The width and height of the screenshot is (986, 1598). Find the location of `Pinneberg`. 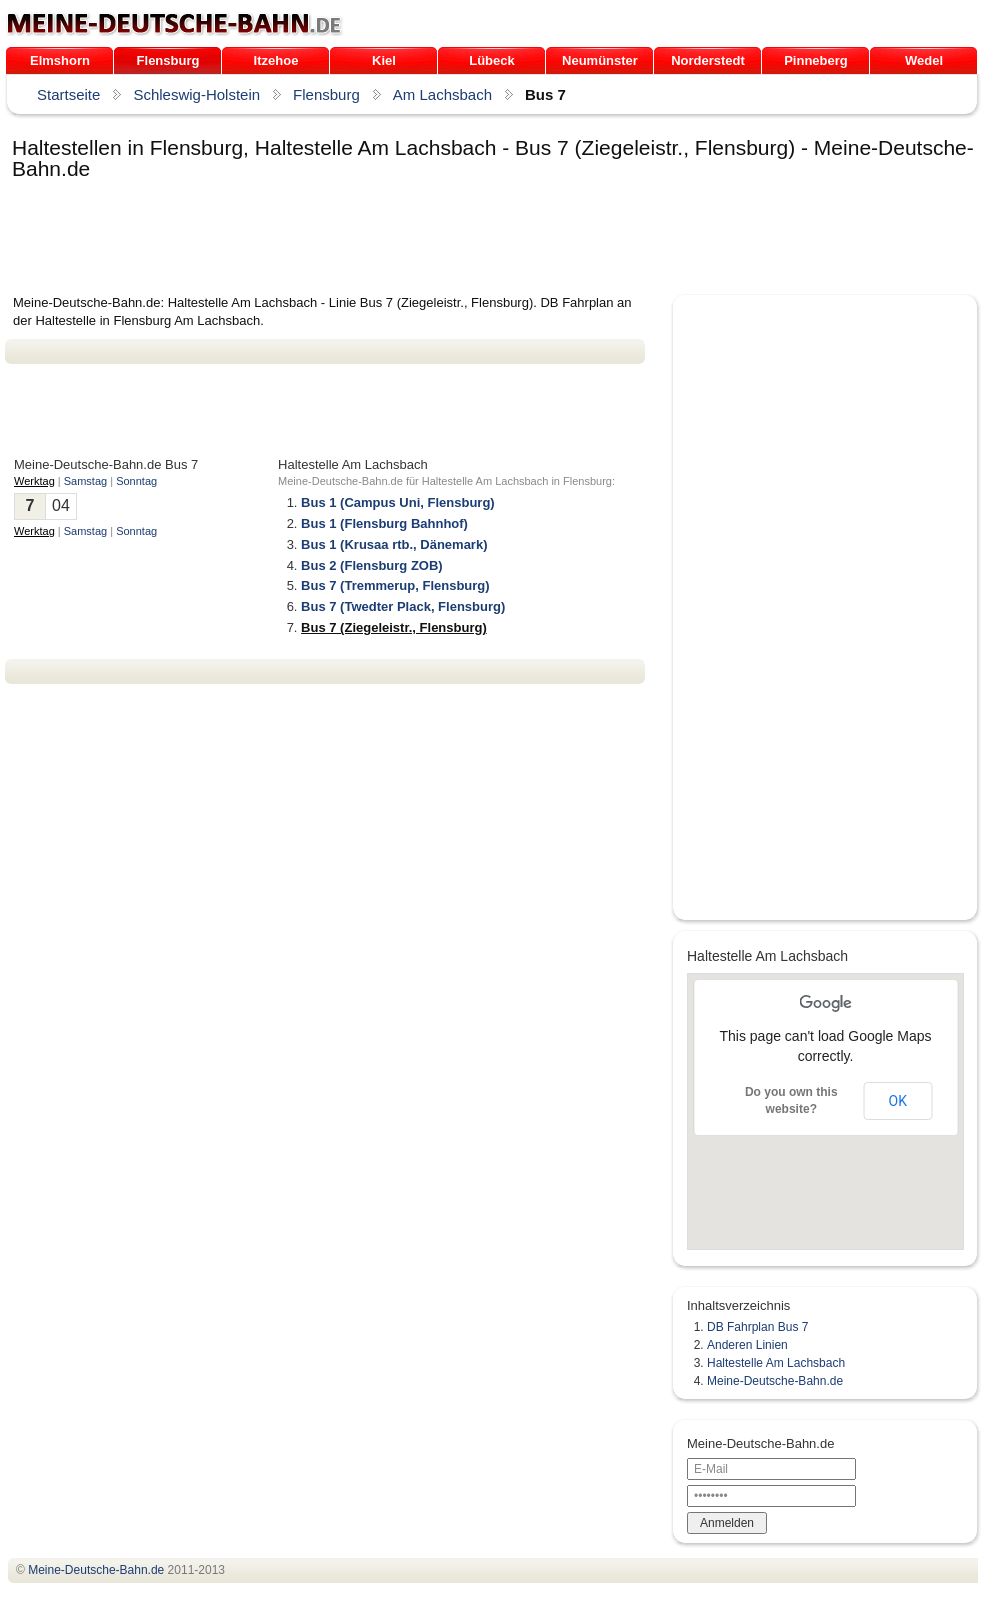

Pinneberg is located at coordinates (816, 60).